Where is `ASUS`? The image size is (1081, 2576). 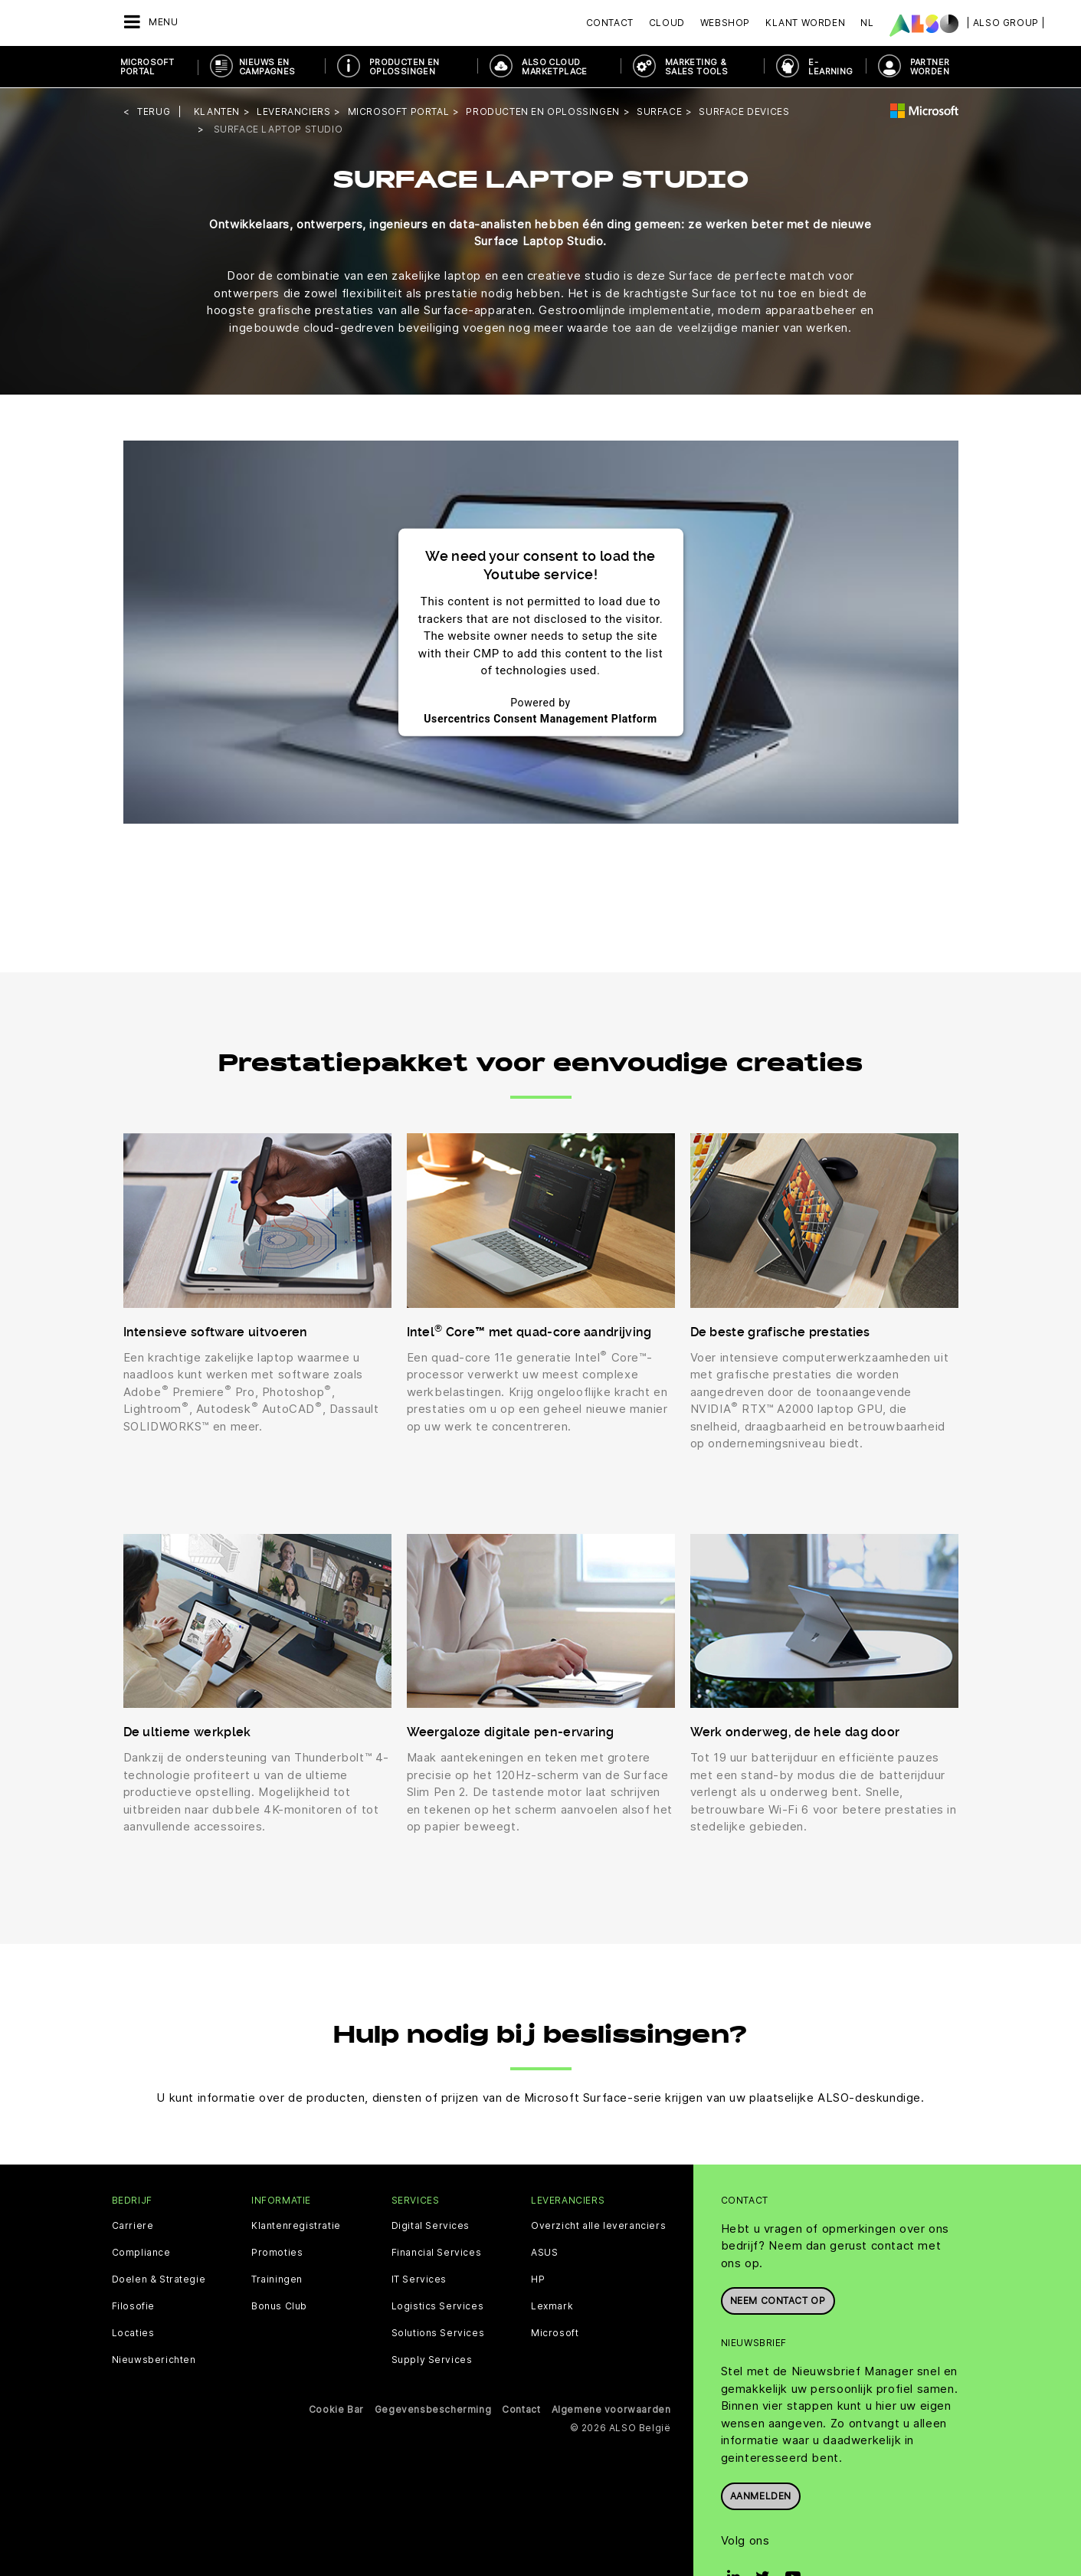 ASUS is located at coordinates (544, 2251).